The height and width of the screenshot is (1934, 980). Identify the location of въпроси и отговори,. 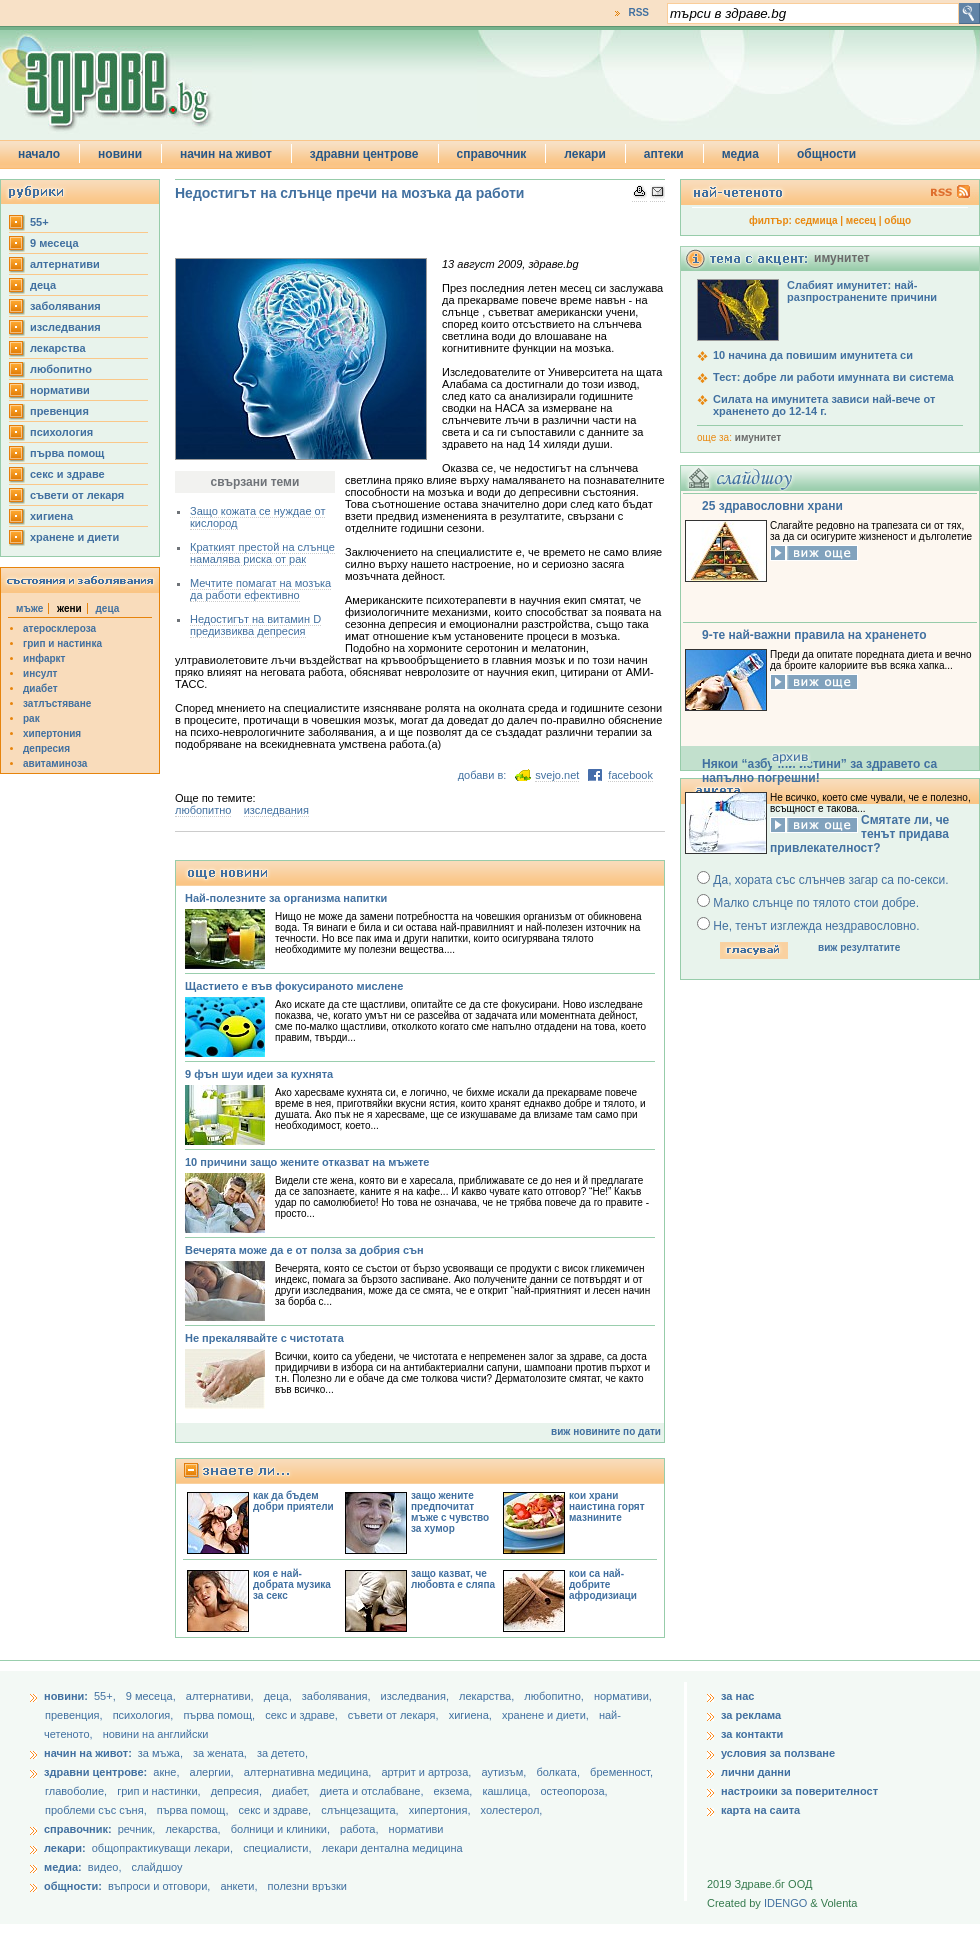
(159, 1886).